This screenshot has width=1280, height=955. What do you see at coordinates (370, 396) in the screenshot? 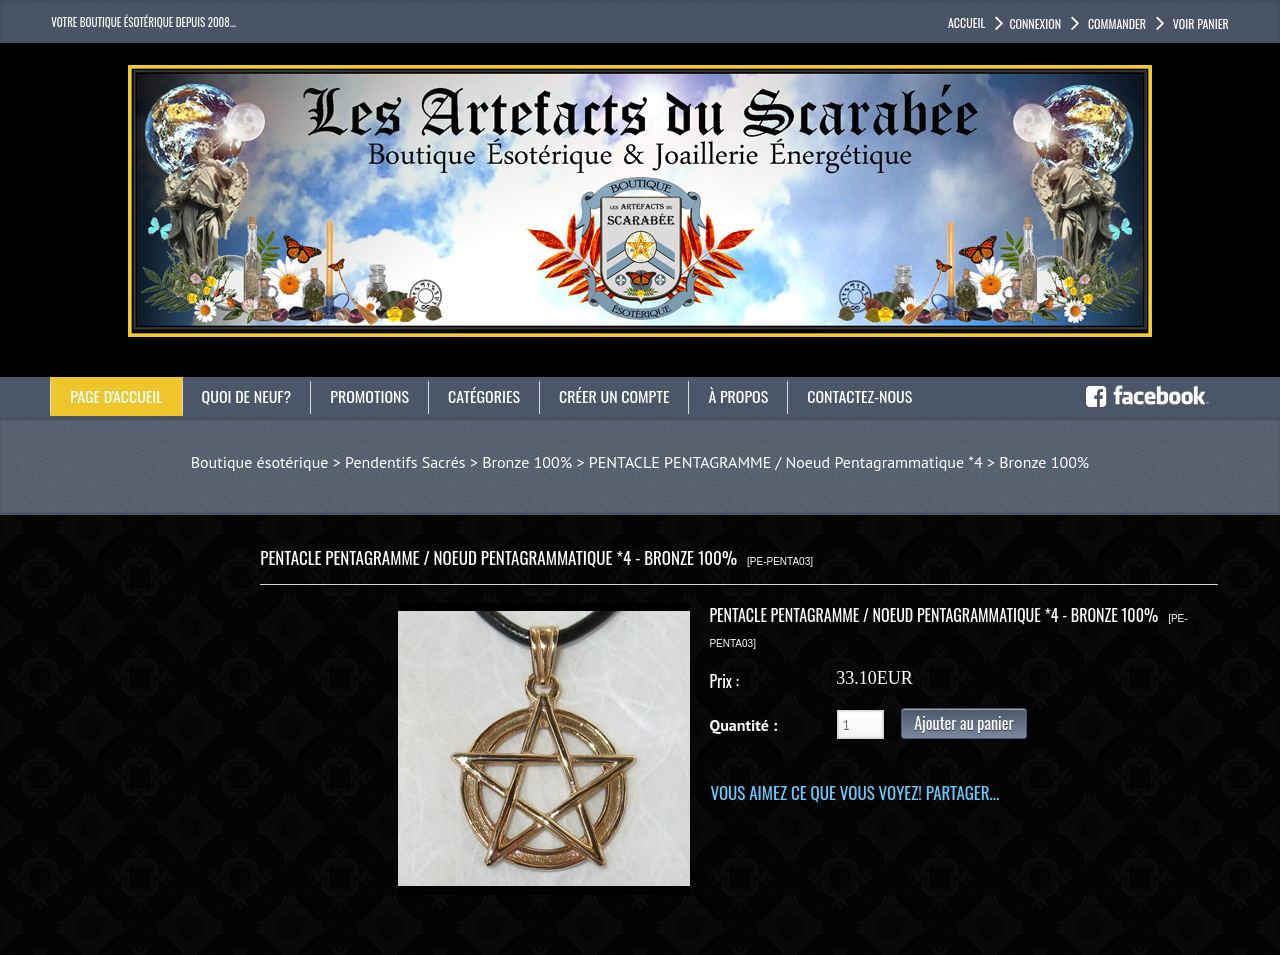
I see `Promotions` at bounding box center [370, 396].